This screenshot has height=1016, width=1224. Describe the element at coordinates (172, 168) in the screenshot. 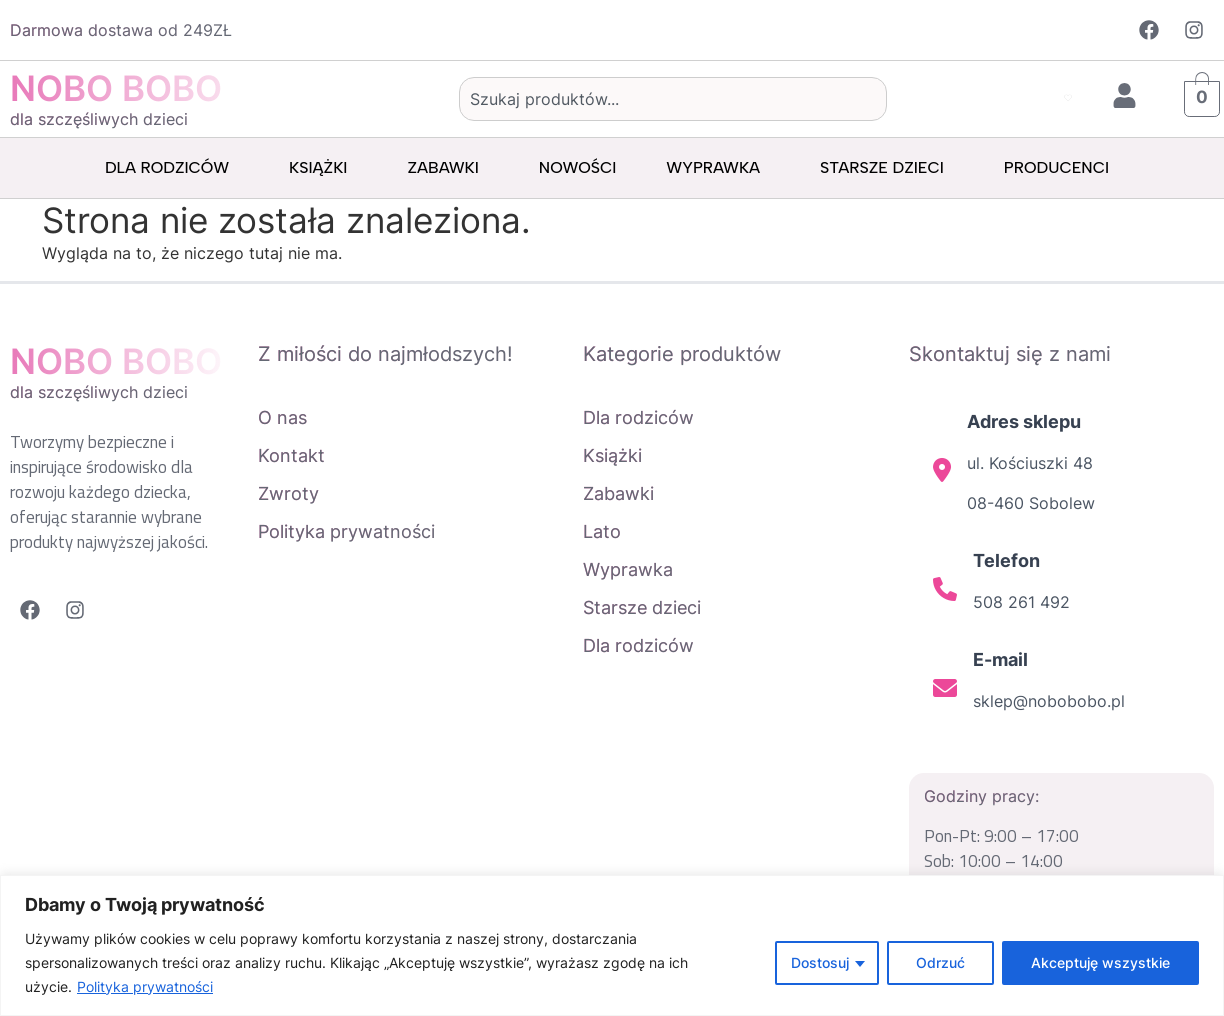

I see `Dla rodziców` at that location.